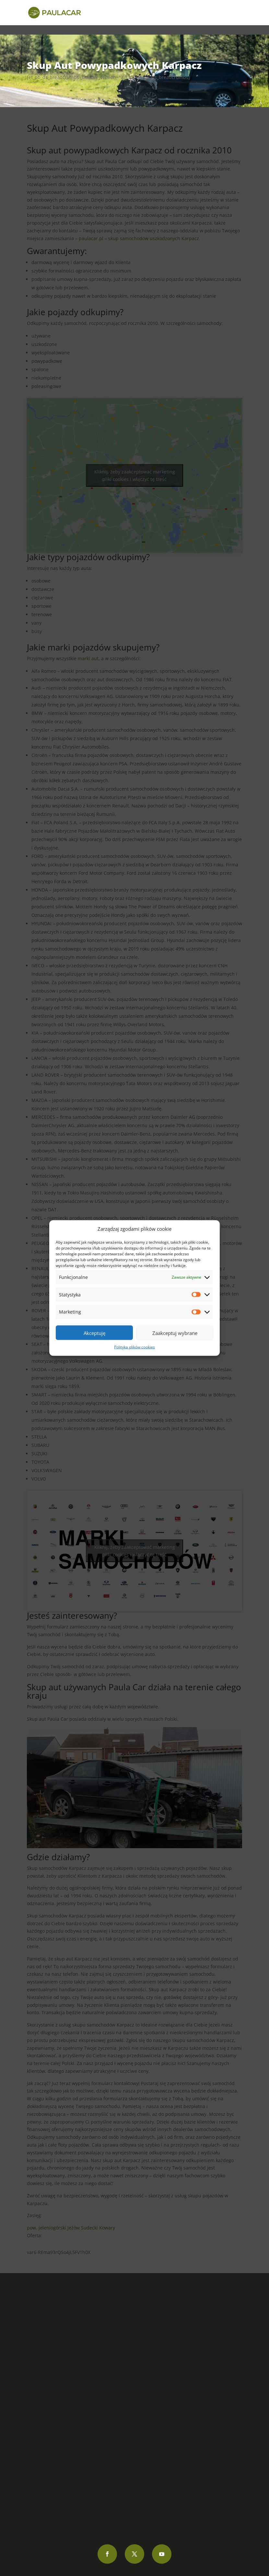 The height and width of the screenshot is (2576, 269). What do you see at coordinates (94, 1332) in the screenshot?
I see `Akceptuję` at bounding box center [94, 1332].